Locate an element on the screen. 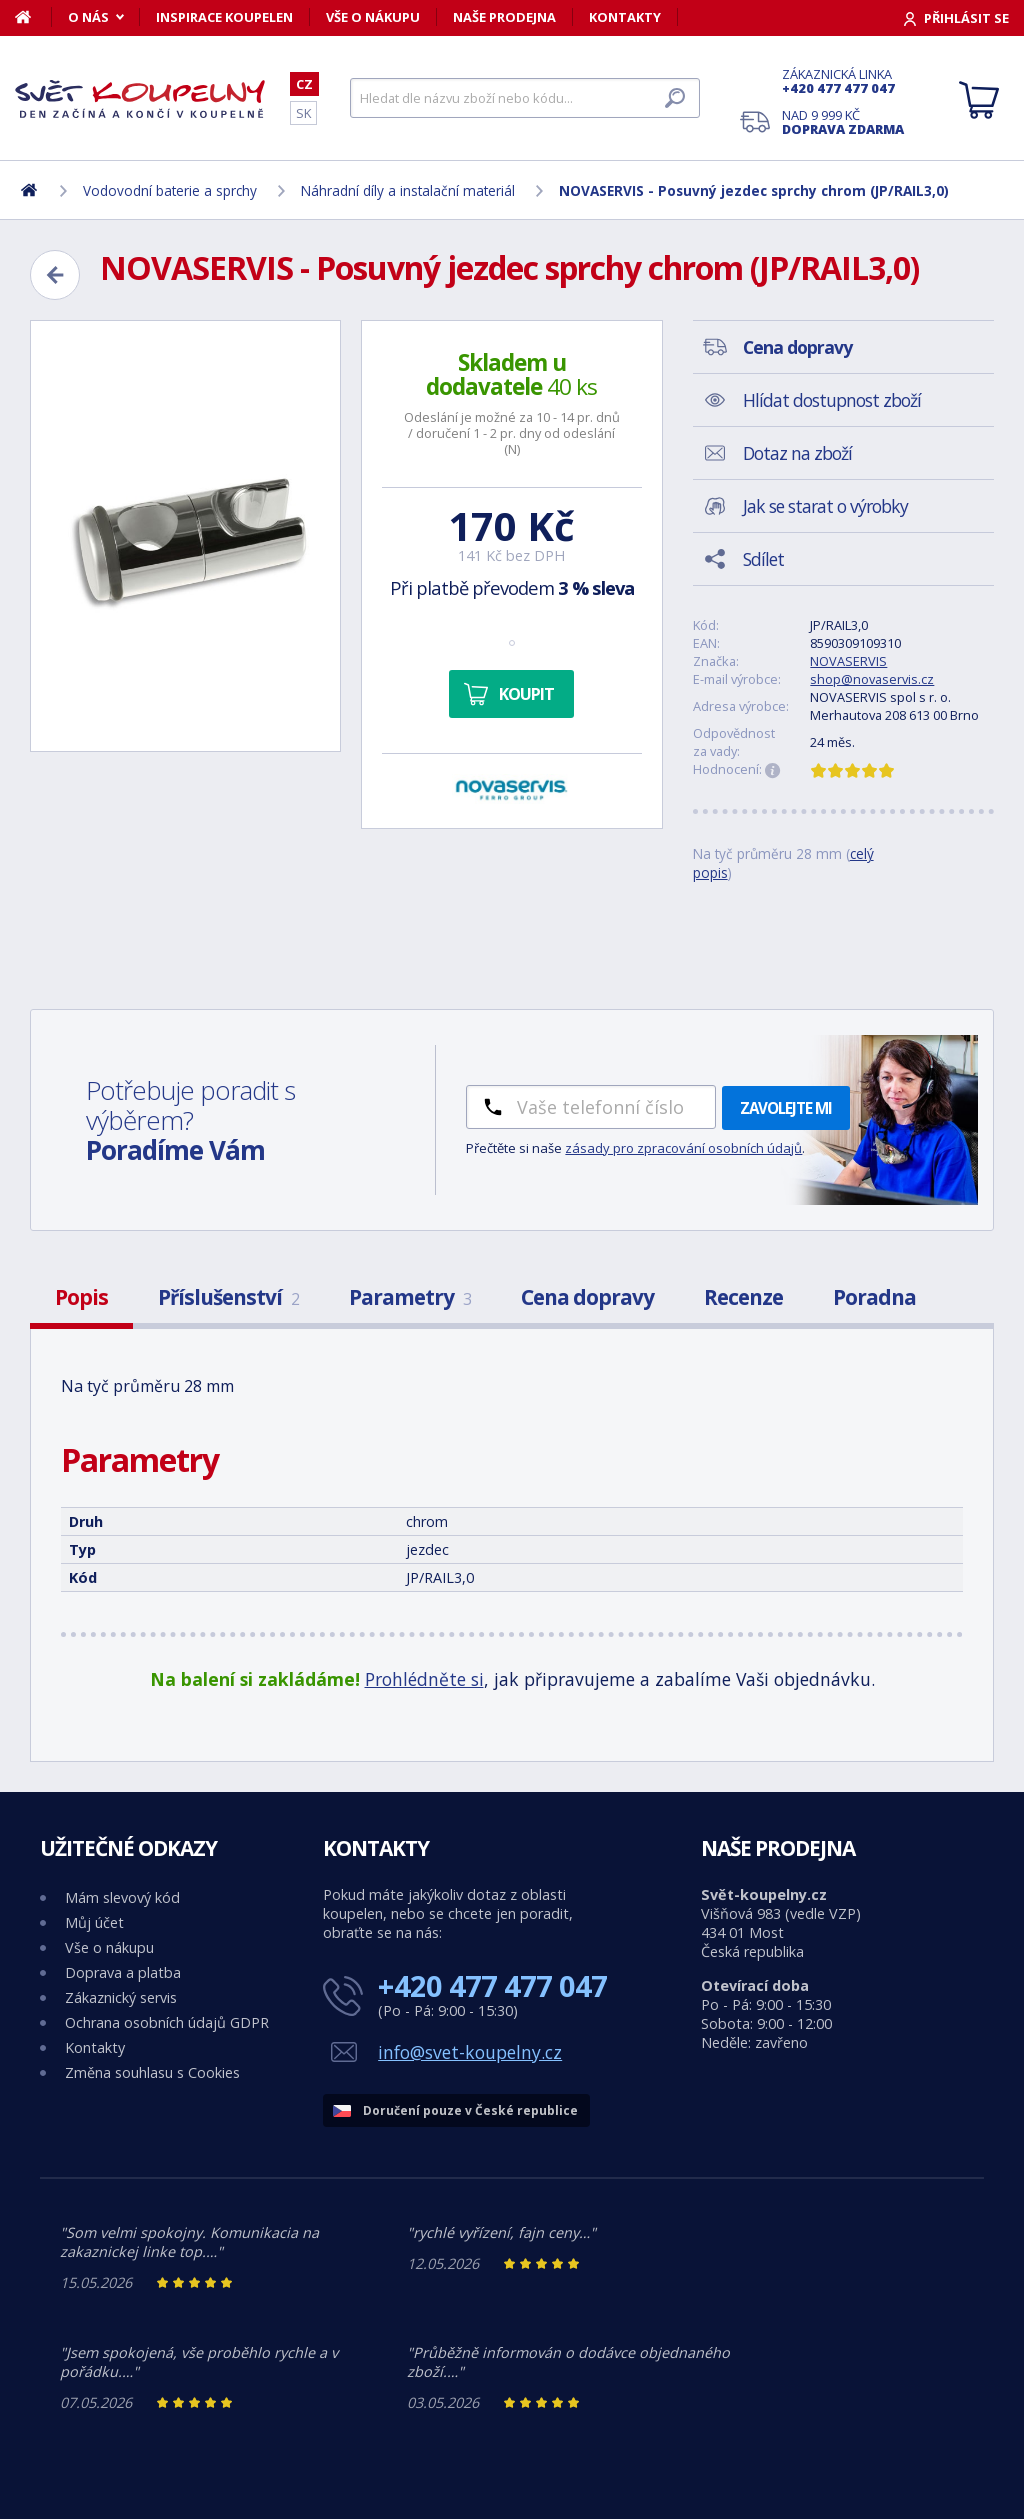 This screenshot has height=2519, width=1024. Kontakty is located at coordinates (625, 17).